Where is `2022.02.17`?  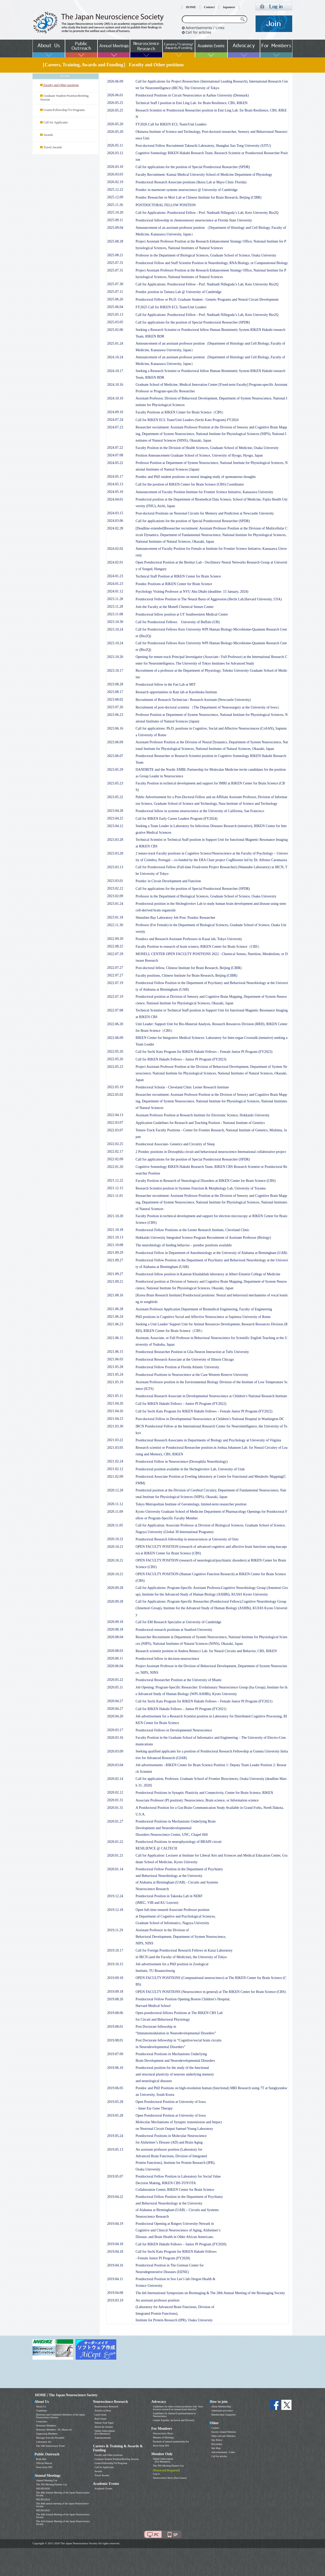 2022.02.17 is located at coordinates (115, 1151).